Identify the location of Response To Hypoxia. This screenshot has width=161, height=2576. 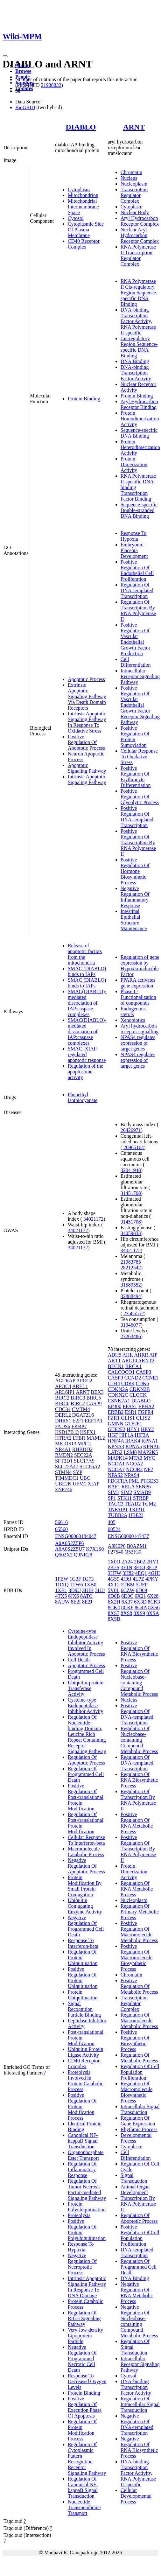
(134, 536).